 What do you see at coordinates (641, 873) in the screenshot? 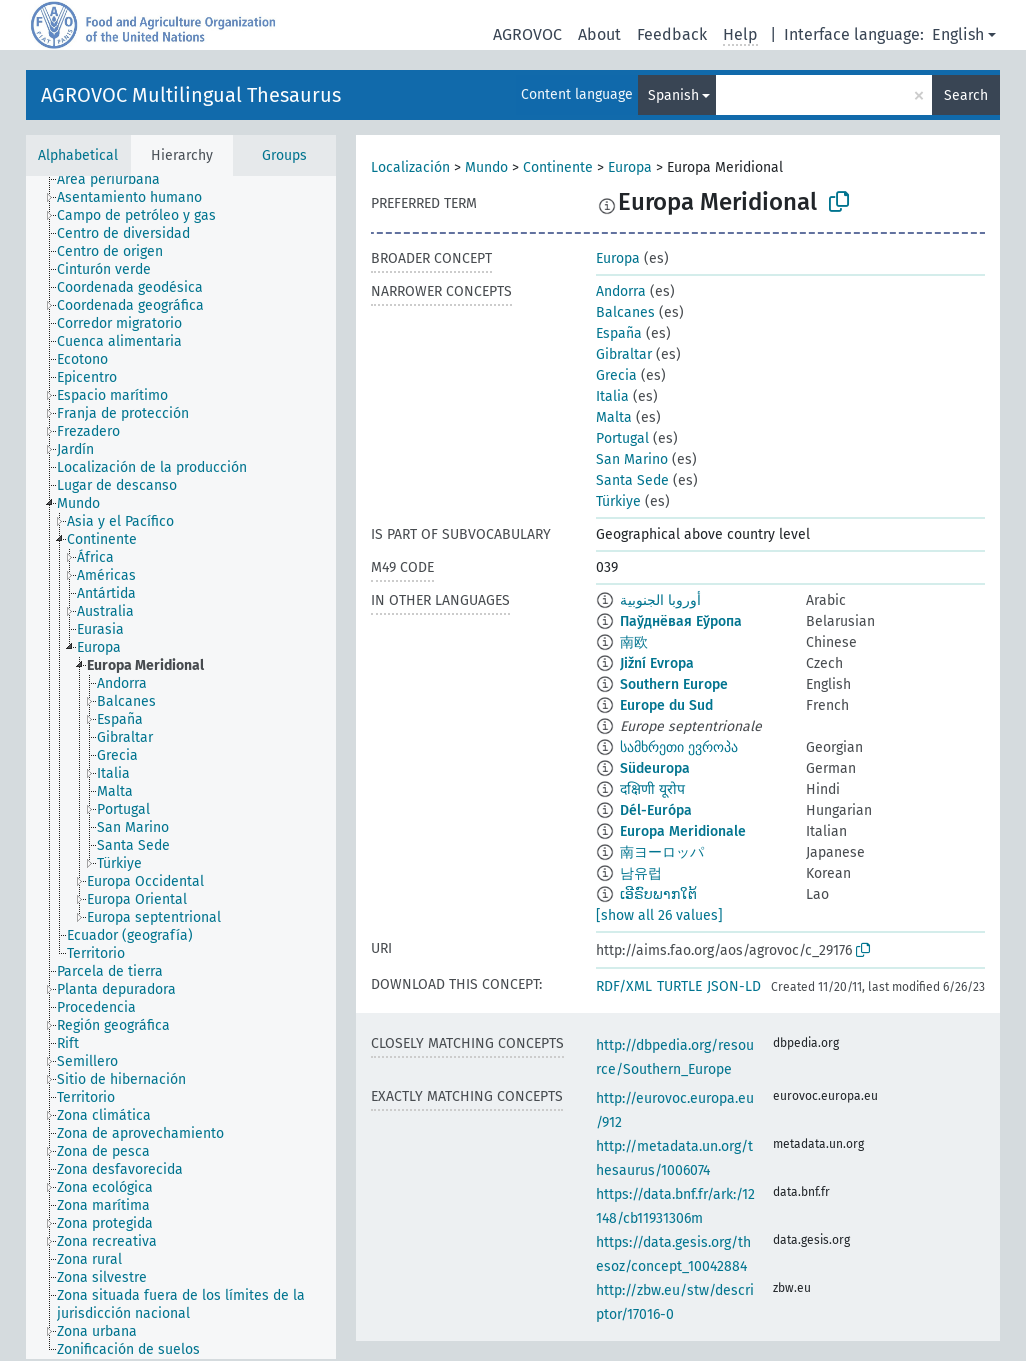
I see `남유럽` at bounding box center [641, 873].